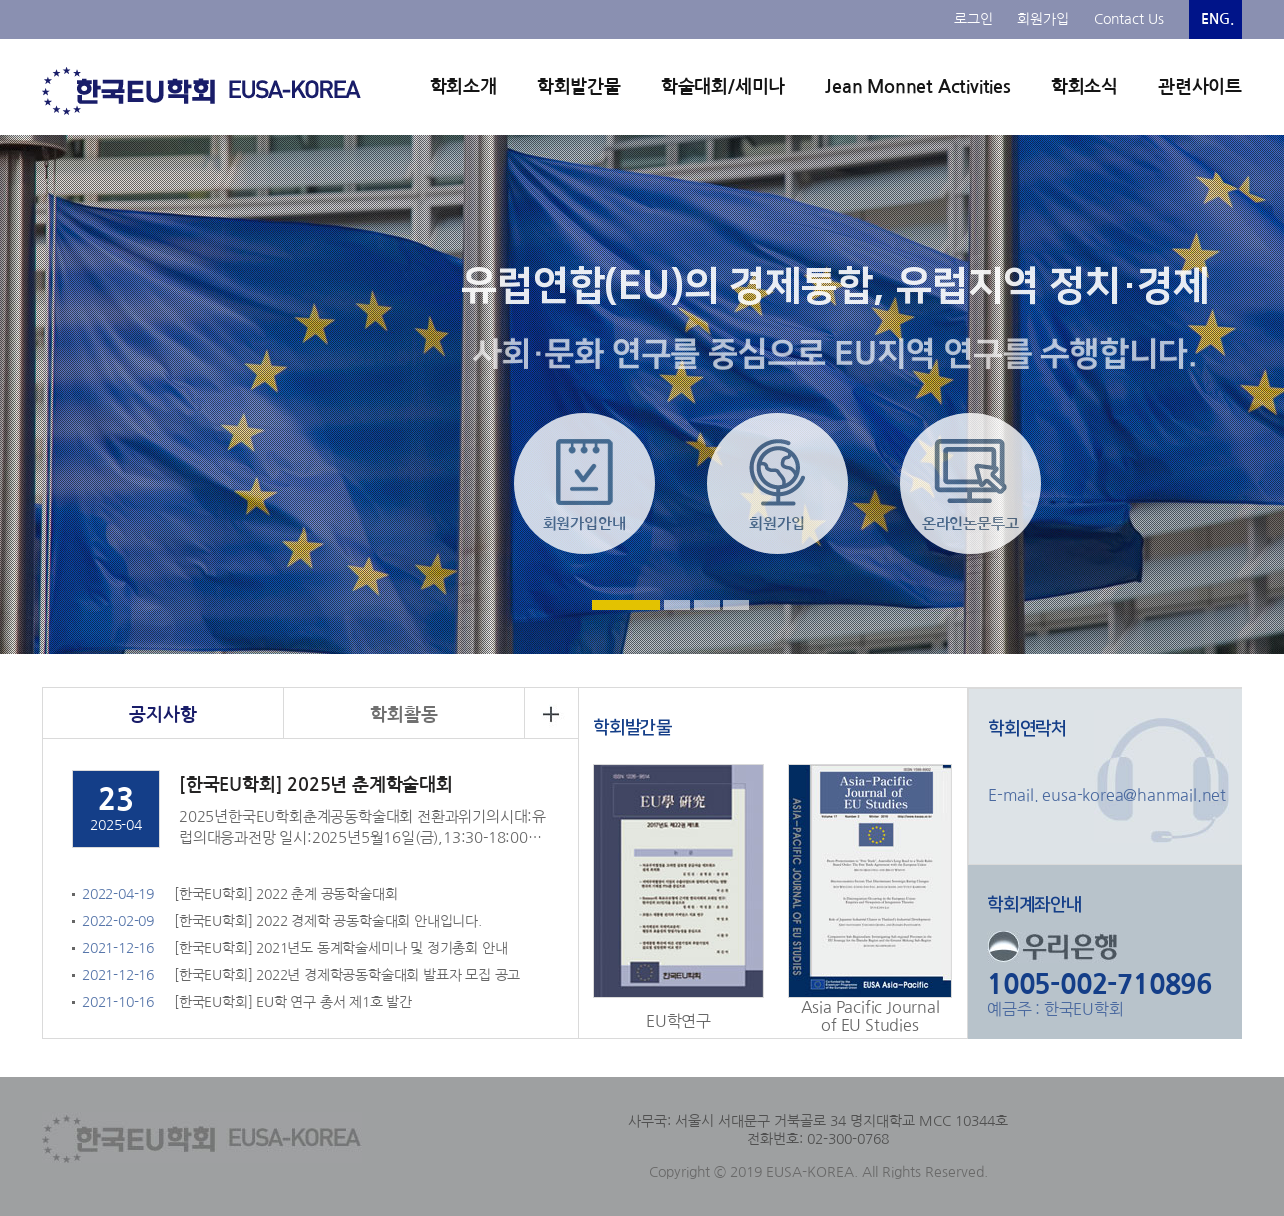  Describe the element at coordinates (463, 87) in the screenshot. I see `학회소개` at that location.